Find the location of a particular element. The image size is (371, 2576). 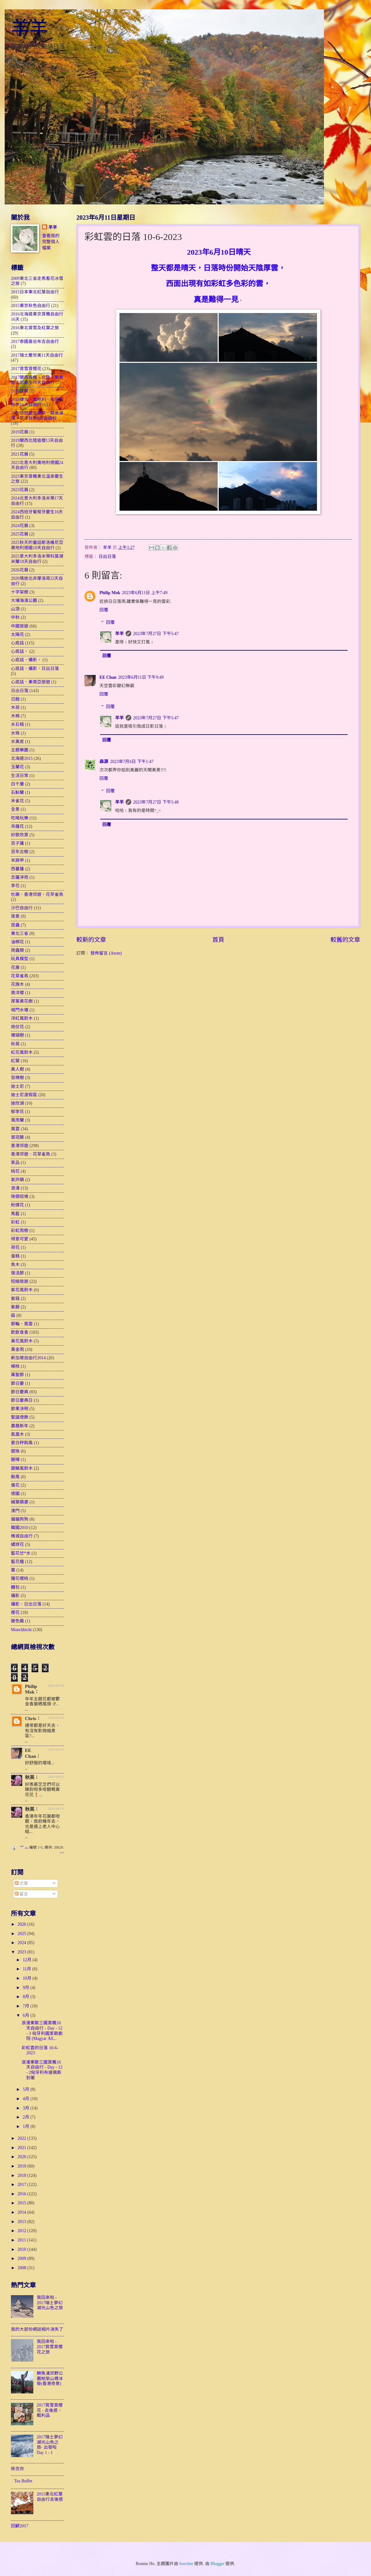

櫻花 is located at coordinates (15, 1612).